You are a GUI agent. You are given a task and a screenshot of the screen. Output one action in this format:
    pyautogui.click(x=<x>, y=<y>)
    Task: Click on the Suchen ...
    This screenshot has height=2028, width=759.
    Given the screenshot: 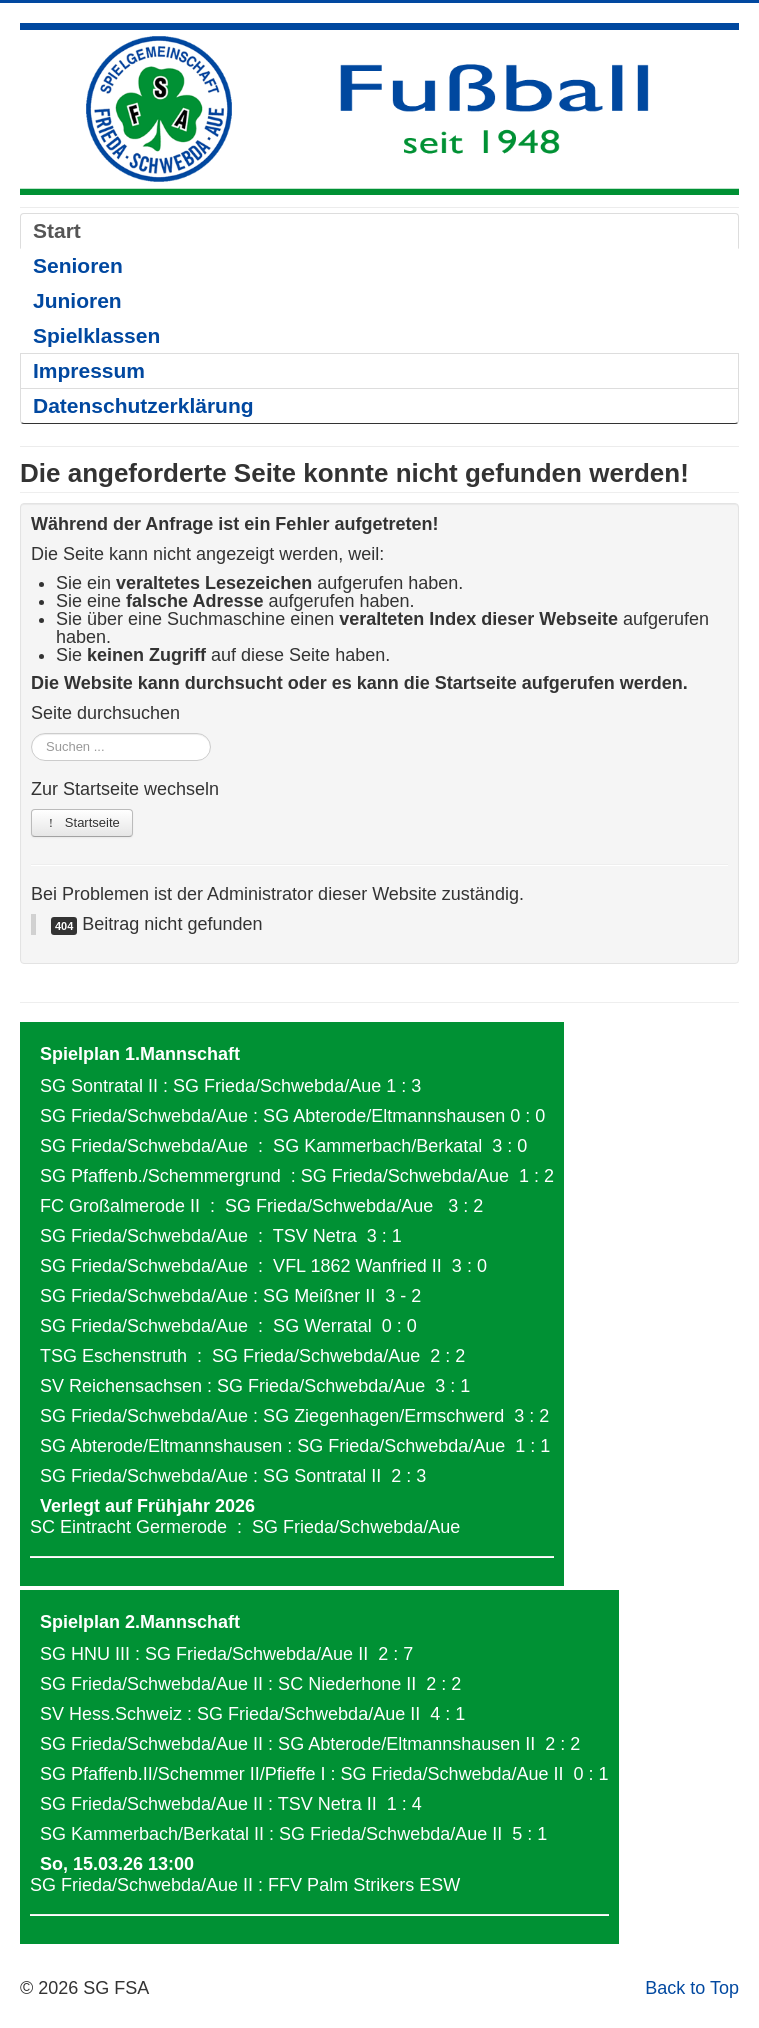 What is the action you would take?
    pyautogui.click(x=31, y=733)
    